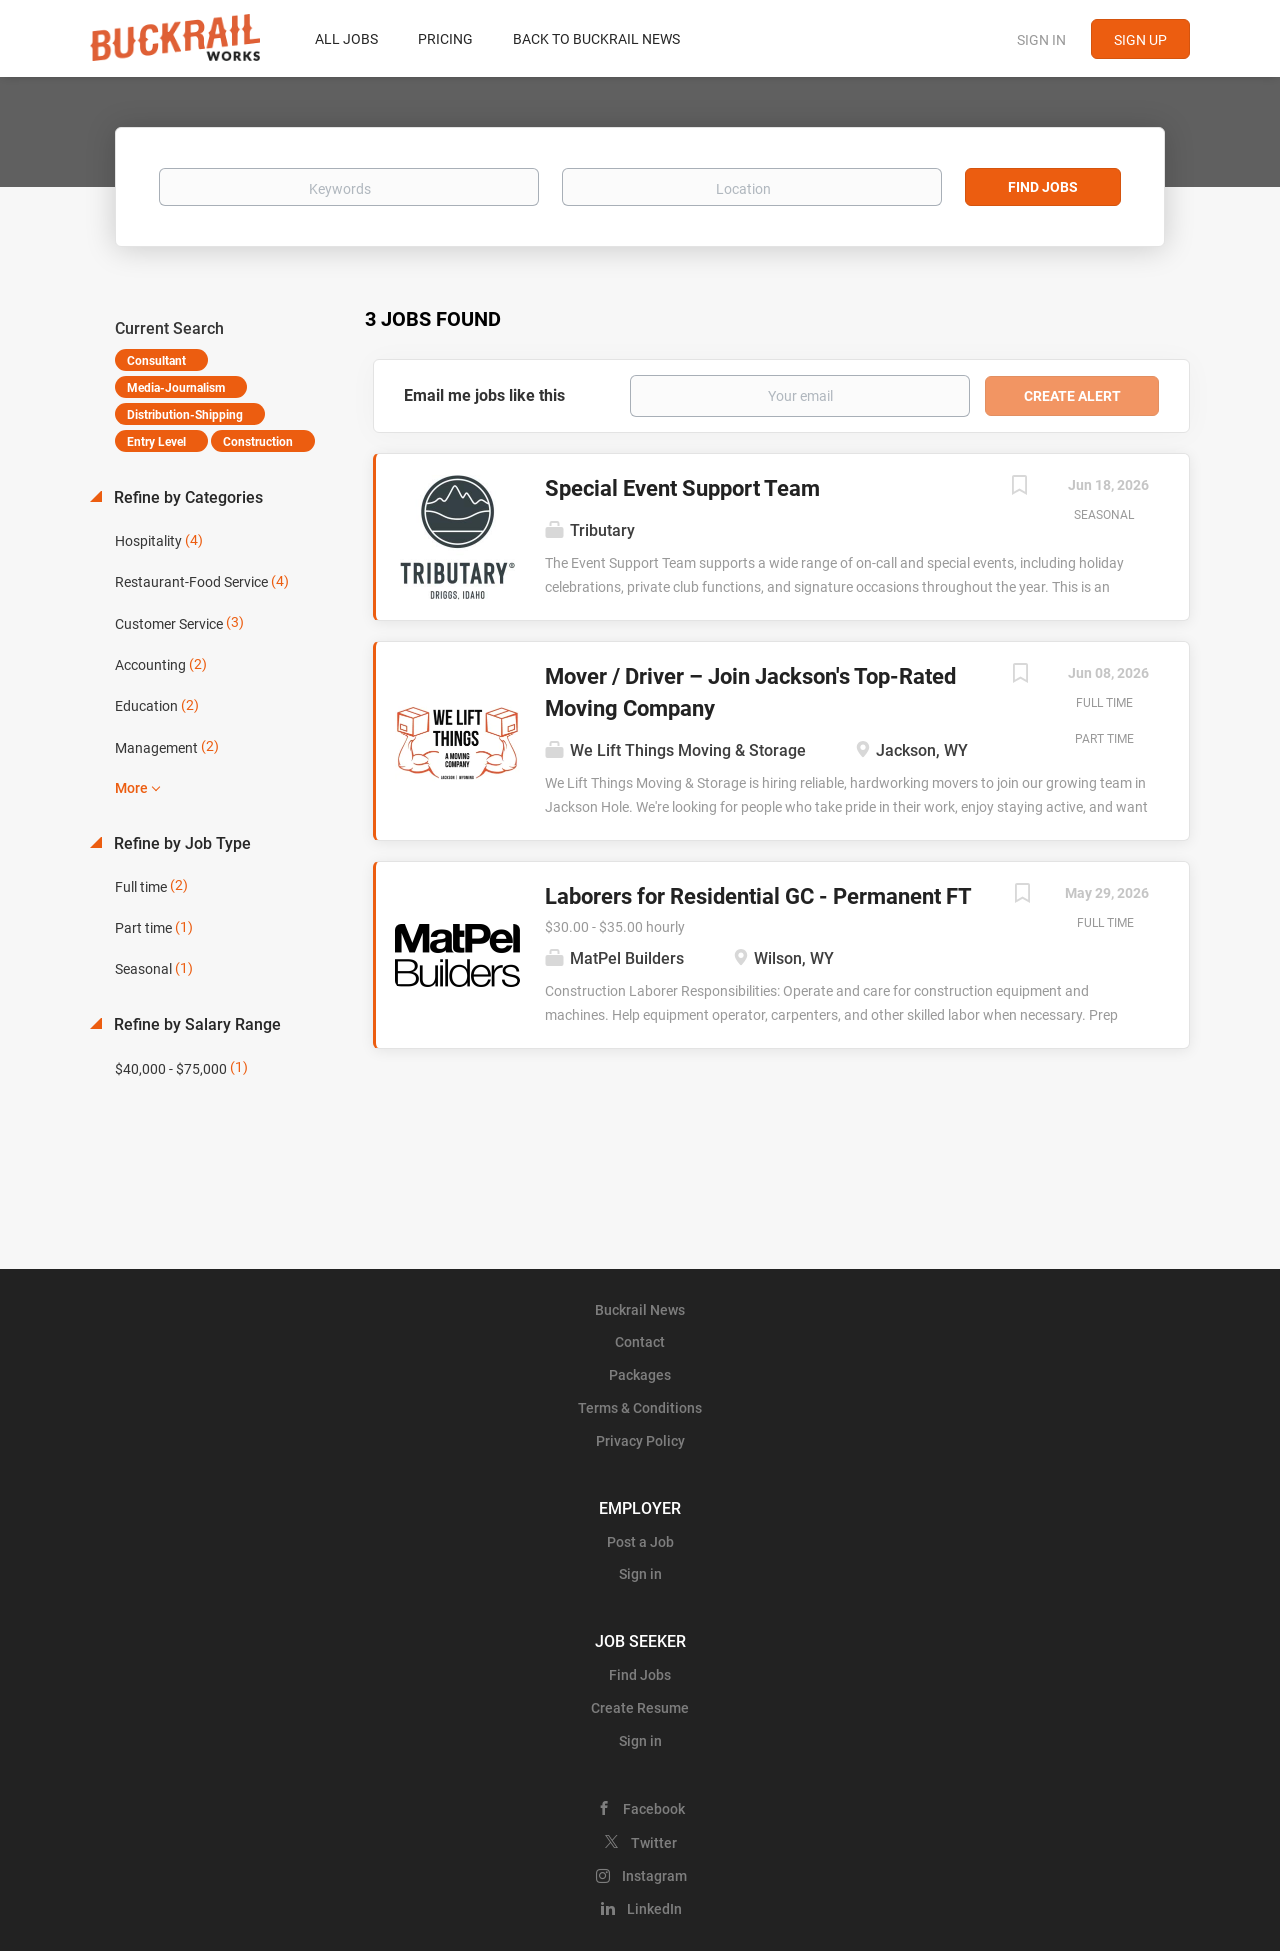  What do you see at coordinates (156, 442) in the screenshot?
I see `Entry Level [Remove "Entry Level" from search]` at bounding box center [156, 442].